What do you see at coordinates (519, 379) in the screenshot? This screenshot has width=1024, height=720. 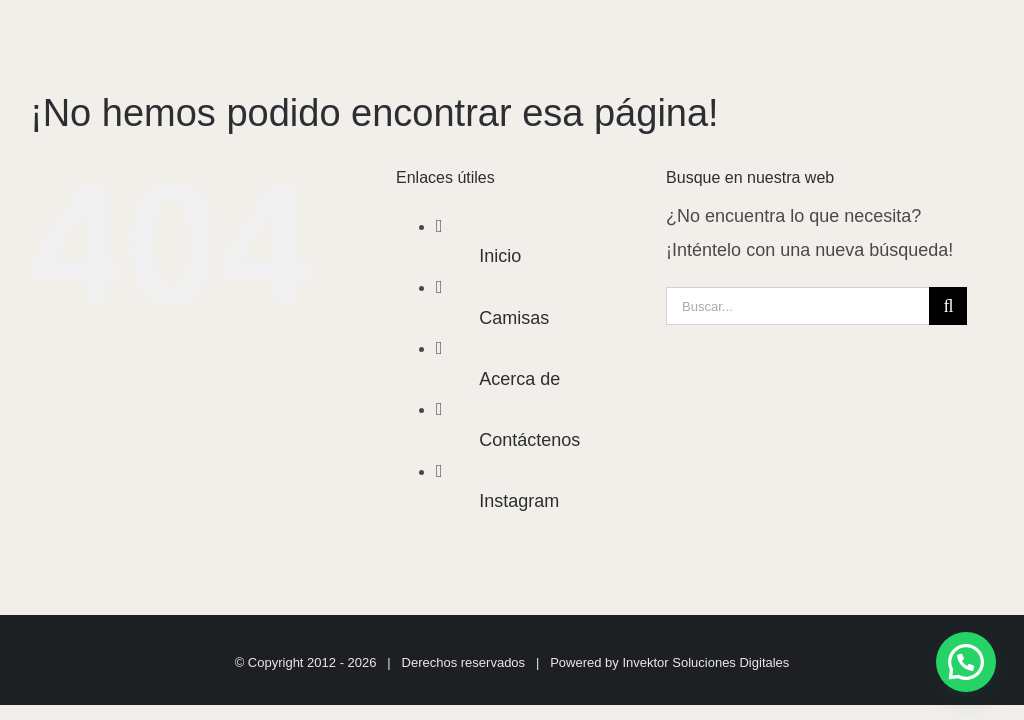 I see `Acerca de` at bounding box center [519, 379].